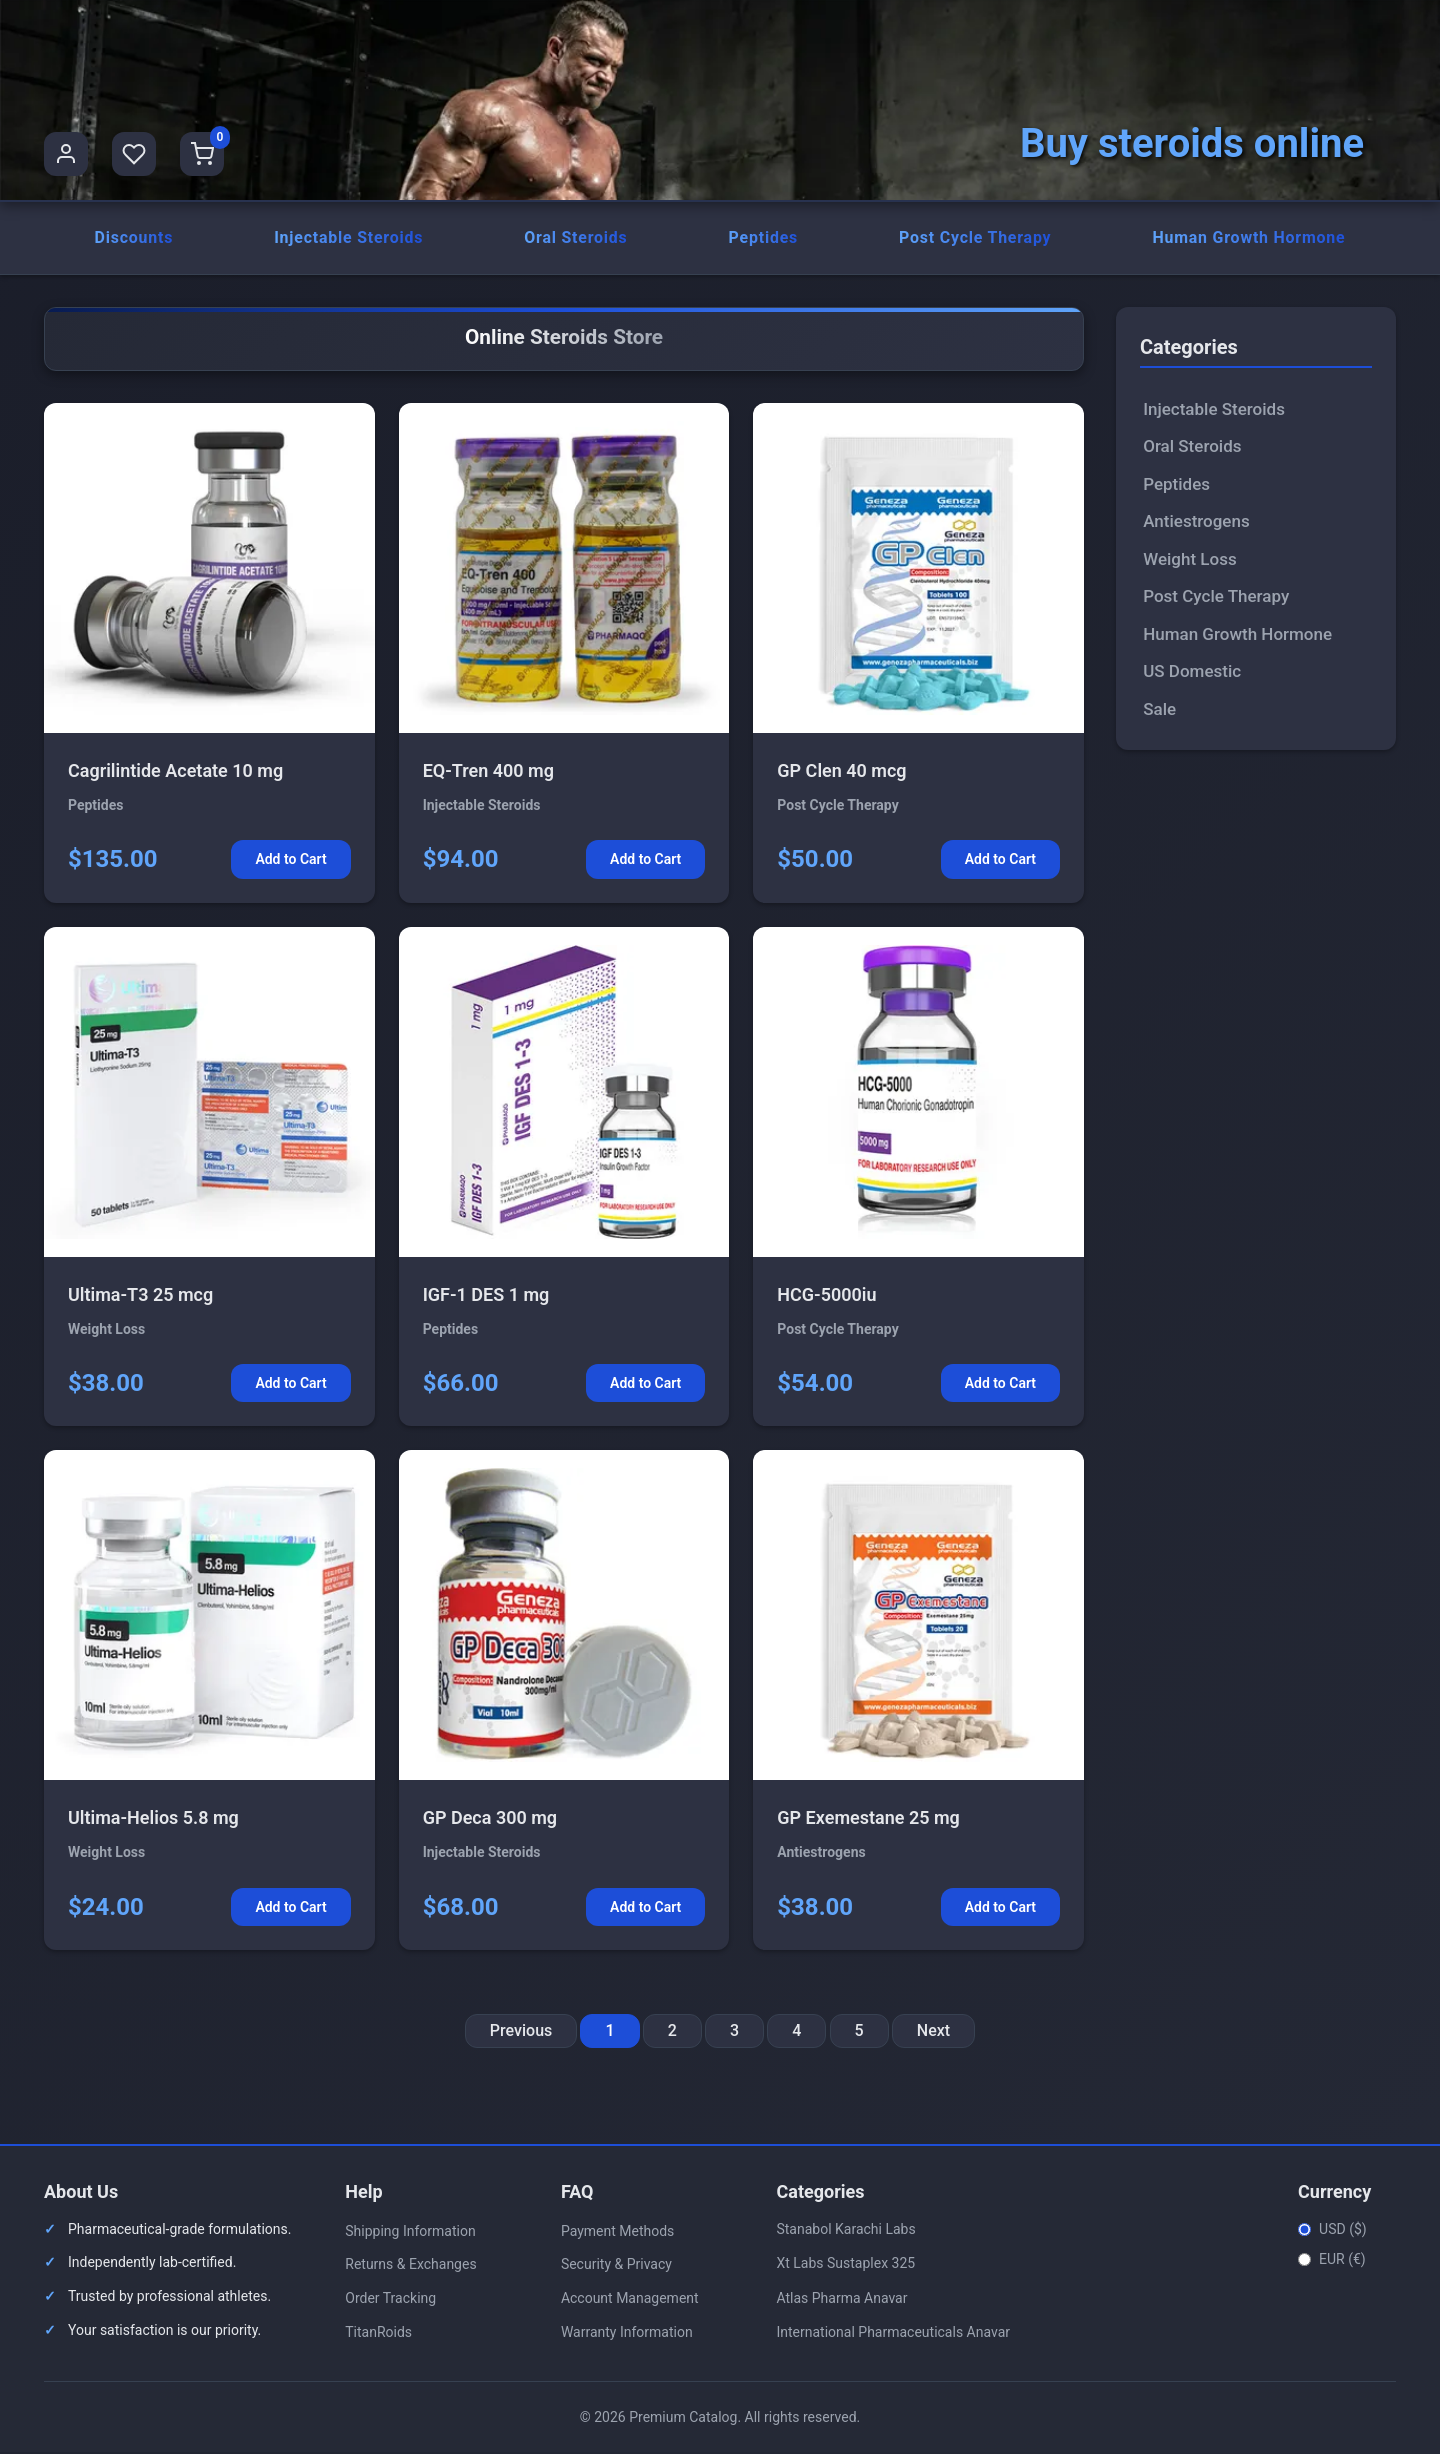  What do you see at coordinates (1196, 523) in the screenshot?
I see `Antiestrogens` at bounding box center [1196, 523].